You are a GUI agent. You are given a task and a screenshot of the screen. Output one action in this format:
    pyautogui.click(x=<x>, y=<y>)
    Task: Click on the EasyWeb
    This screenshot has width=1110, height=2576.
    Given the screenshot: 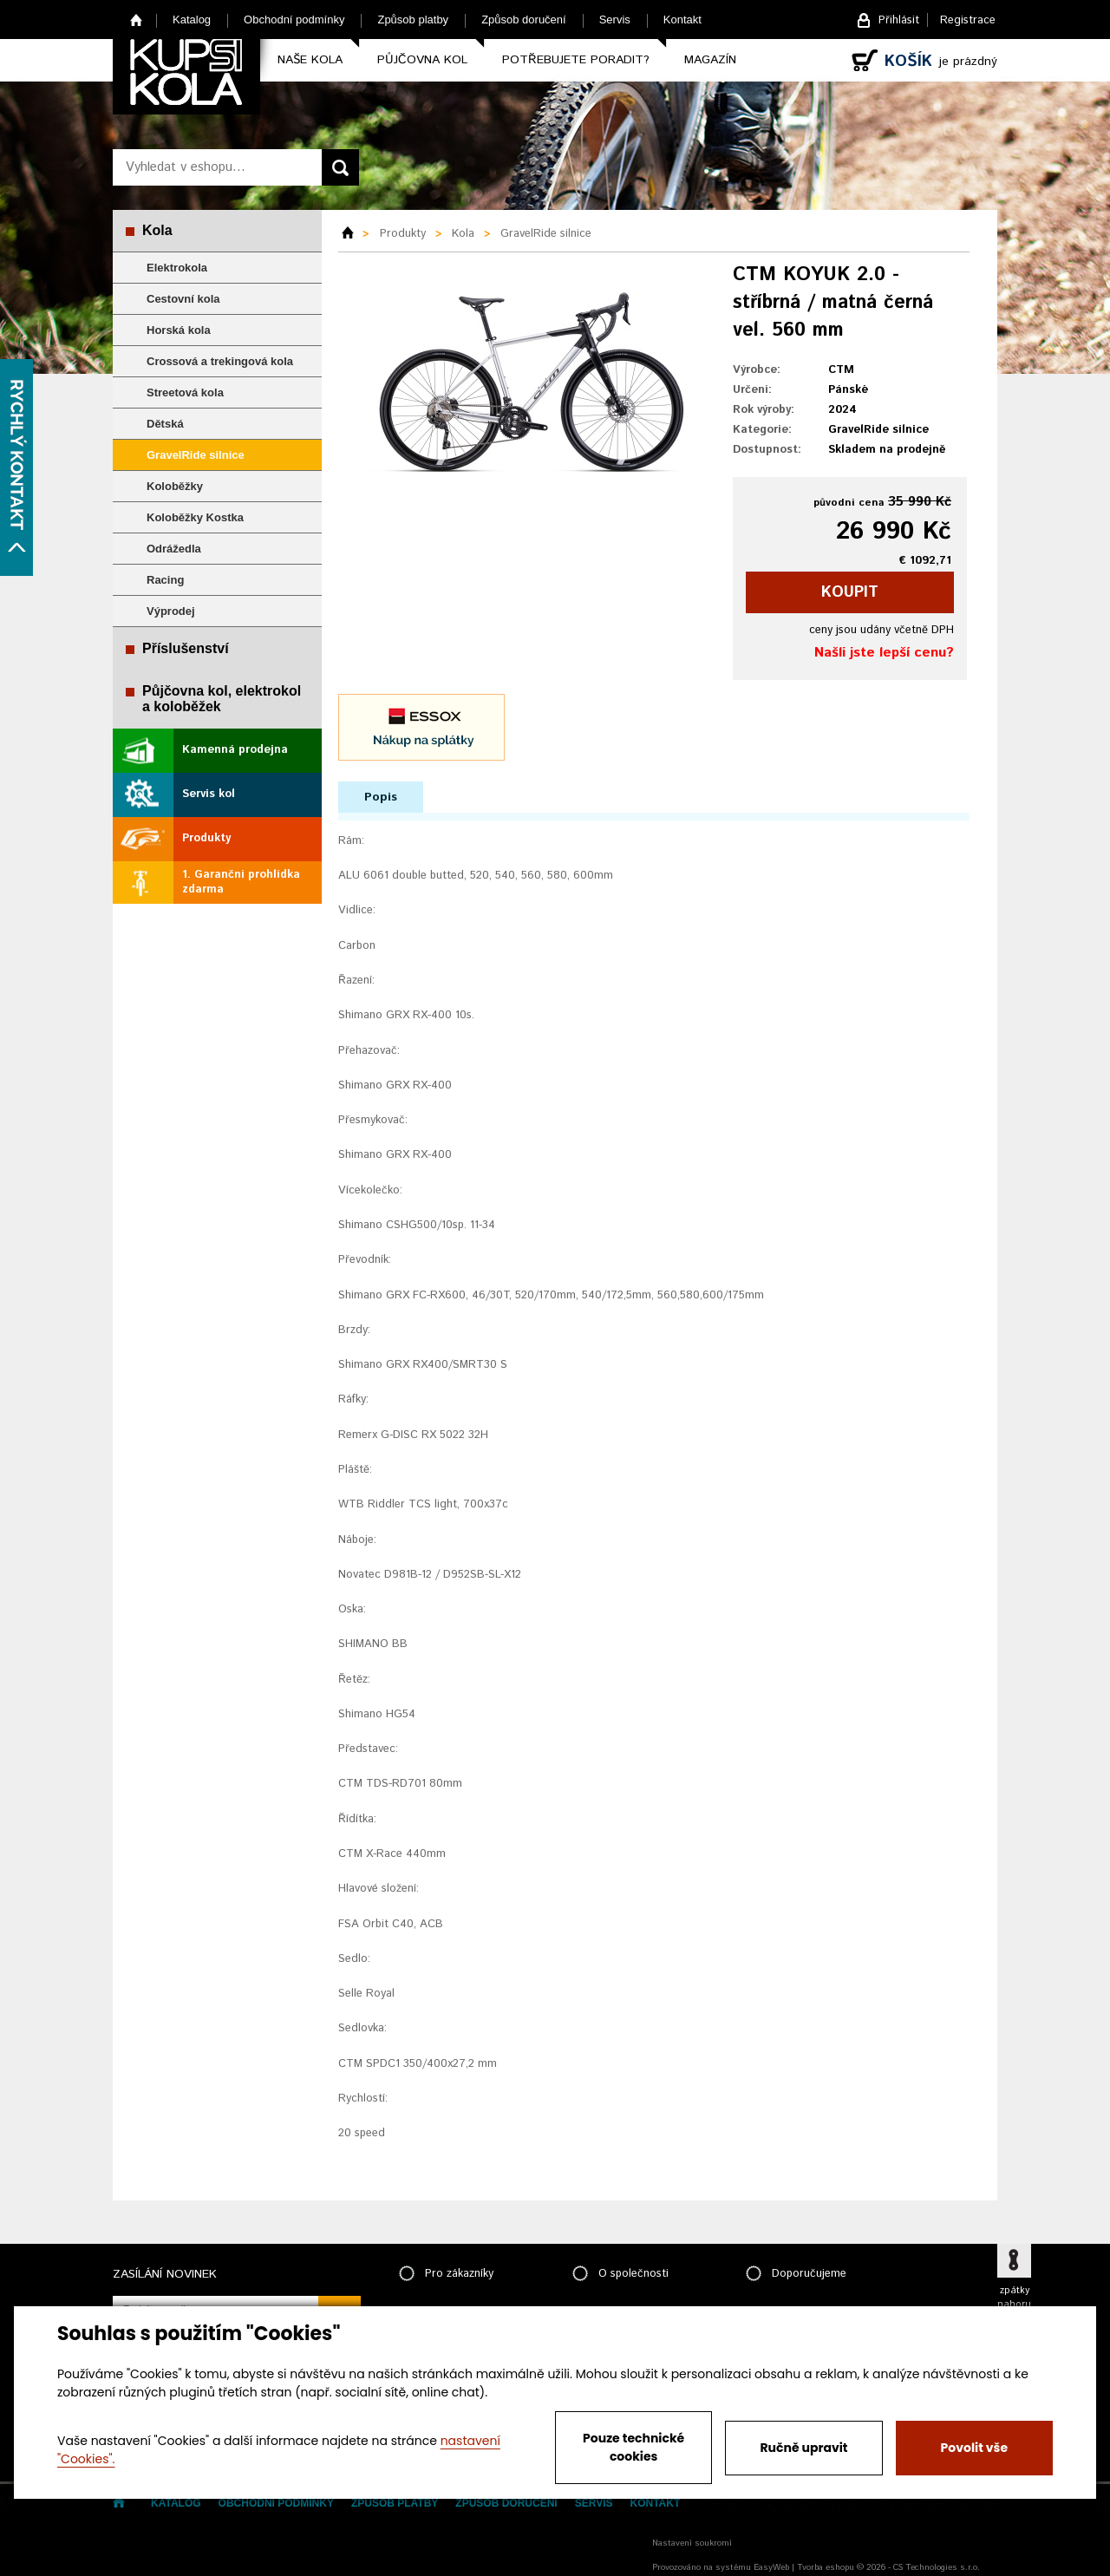 What is the action you would take?
    pyautogui.click(x=771, y=2567)
    